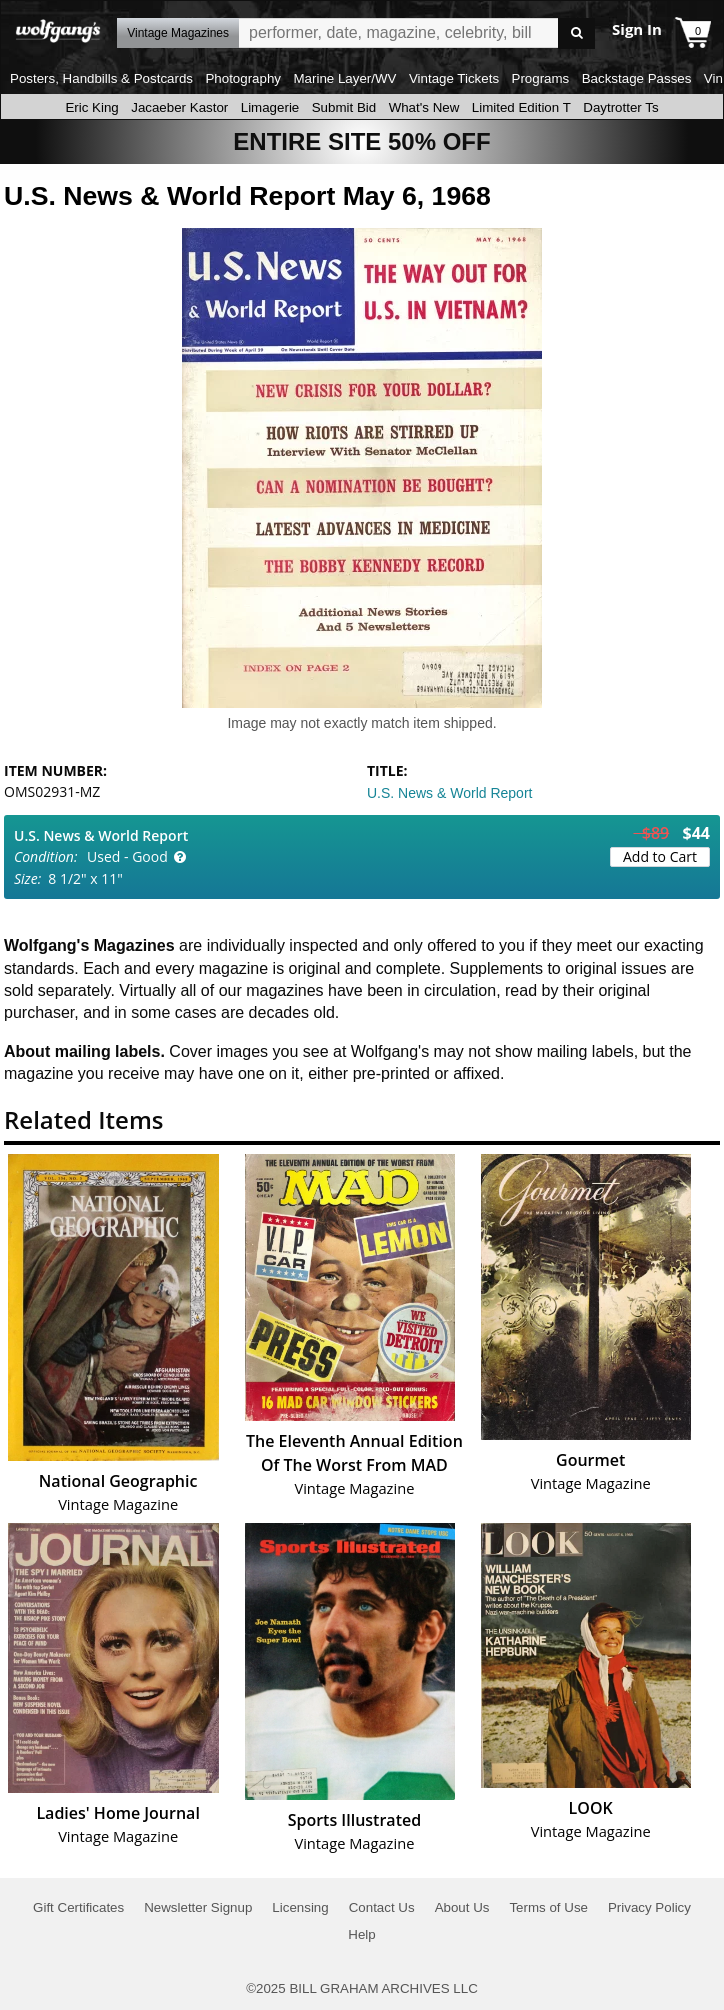 Image resolution: width=724 pixels, height=2010 pixels. Describe the element at coordinates (243, 78) in the screenshot. I see `Photography` at that location.